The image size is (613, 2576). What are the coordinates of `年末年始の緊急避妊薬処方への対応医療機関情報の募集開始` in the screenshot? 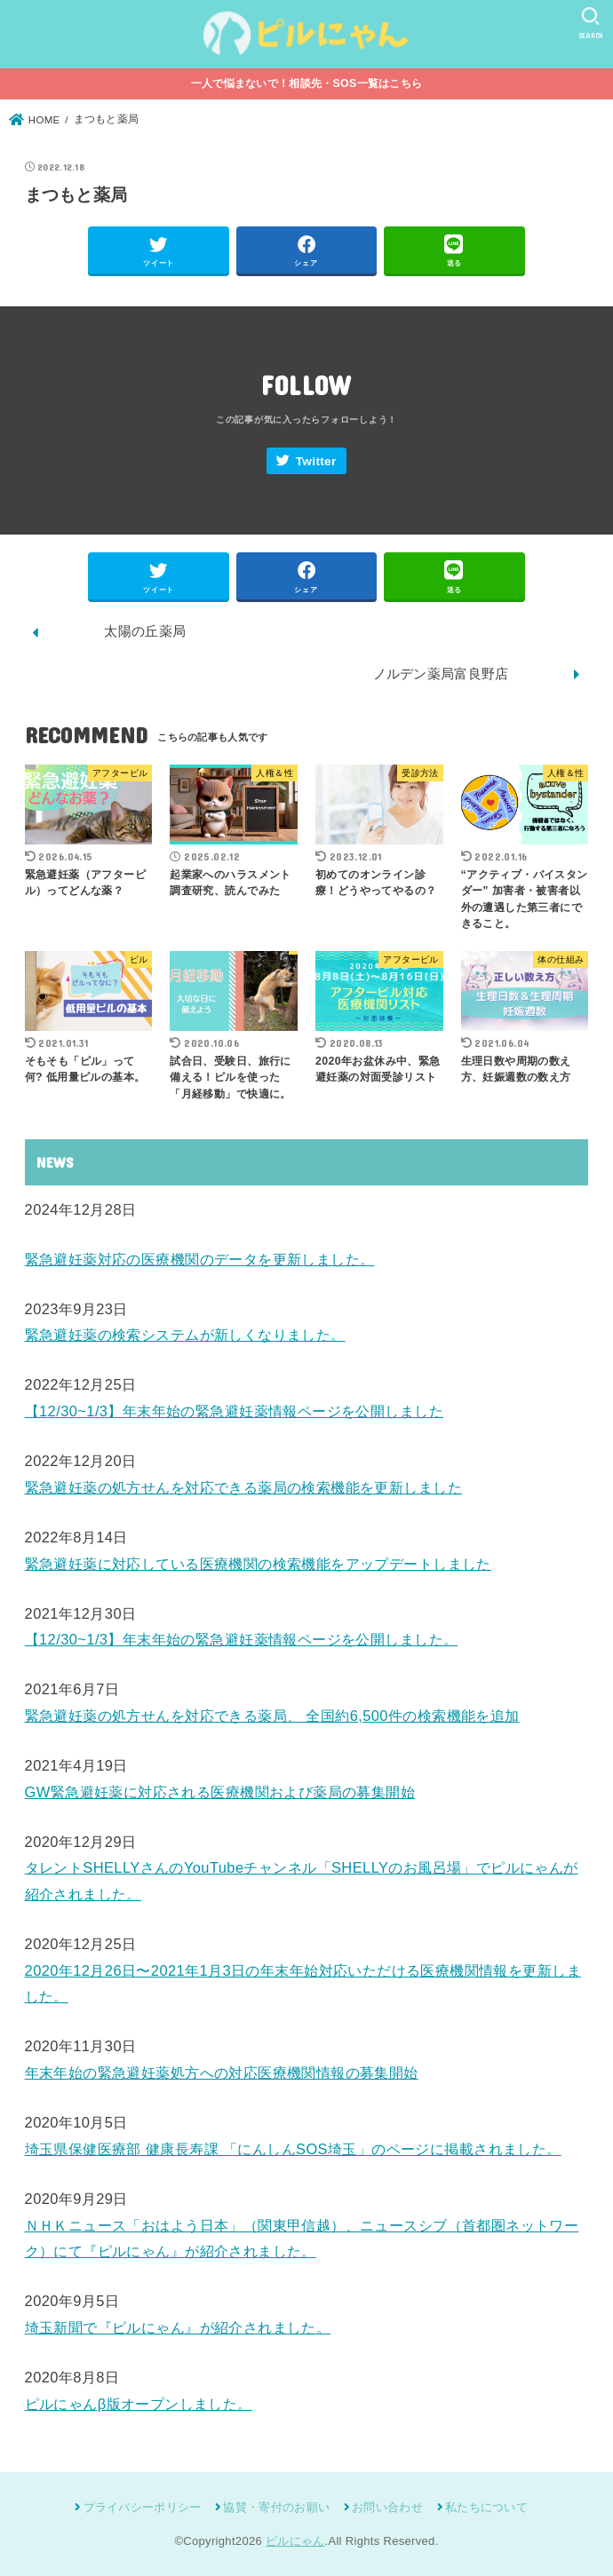 It's located at (221, 2073).